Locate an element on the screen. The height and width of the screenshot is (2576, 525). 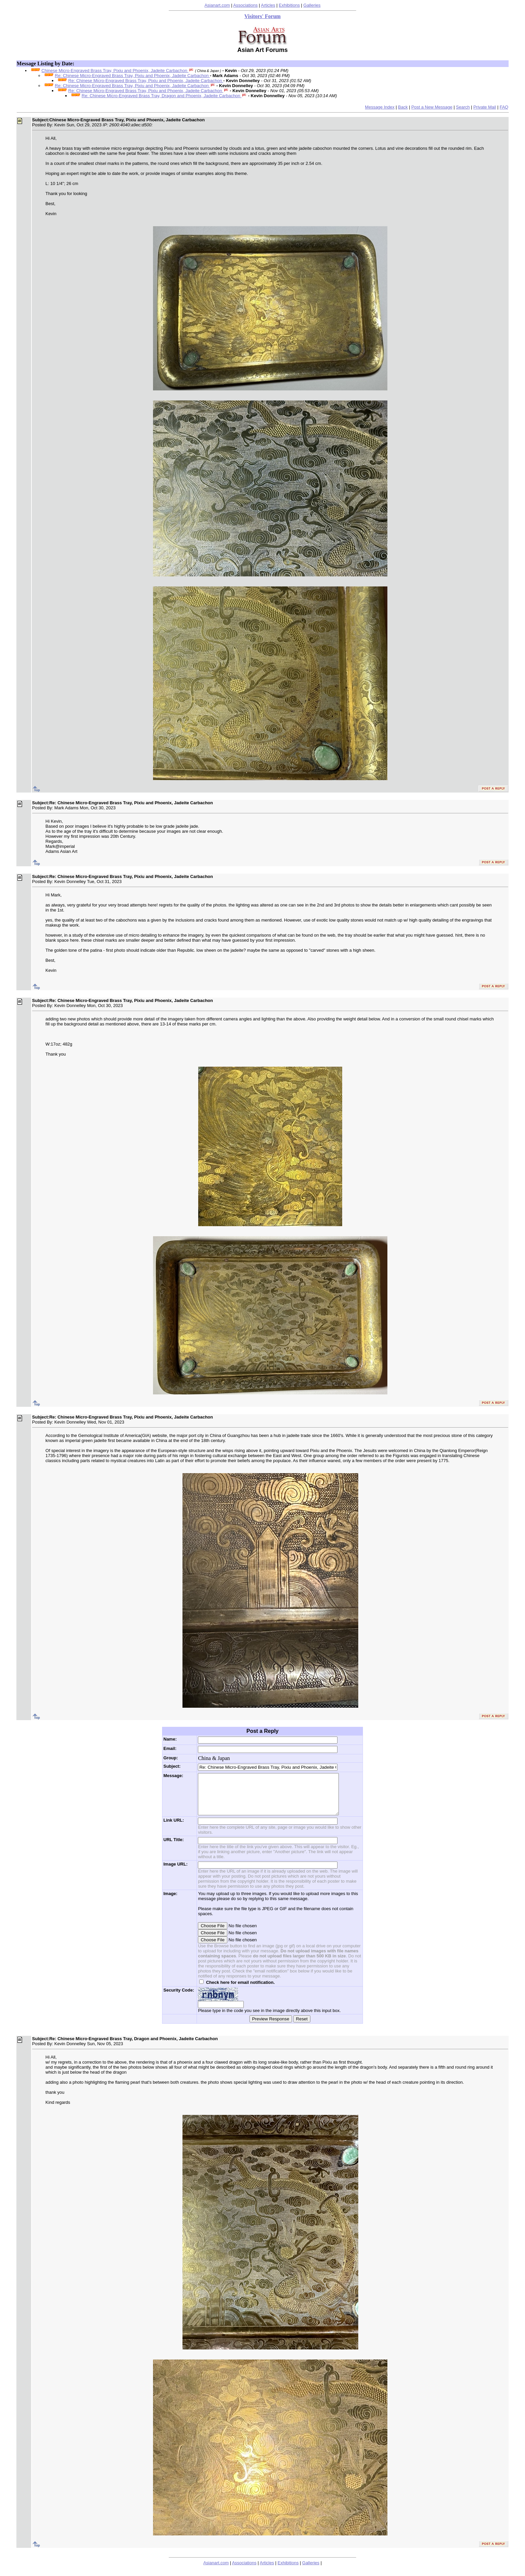
Re: Chinese Micro-Engraved Brass Tray, Dragon and Phoenix, Jadeite Carbachon is located at coordinates (161, 95).